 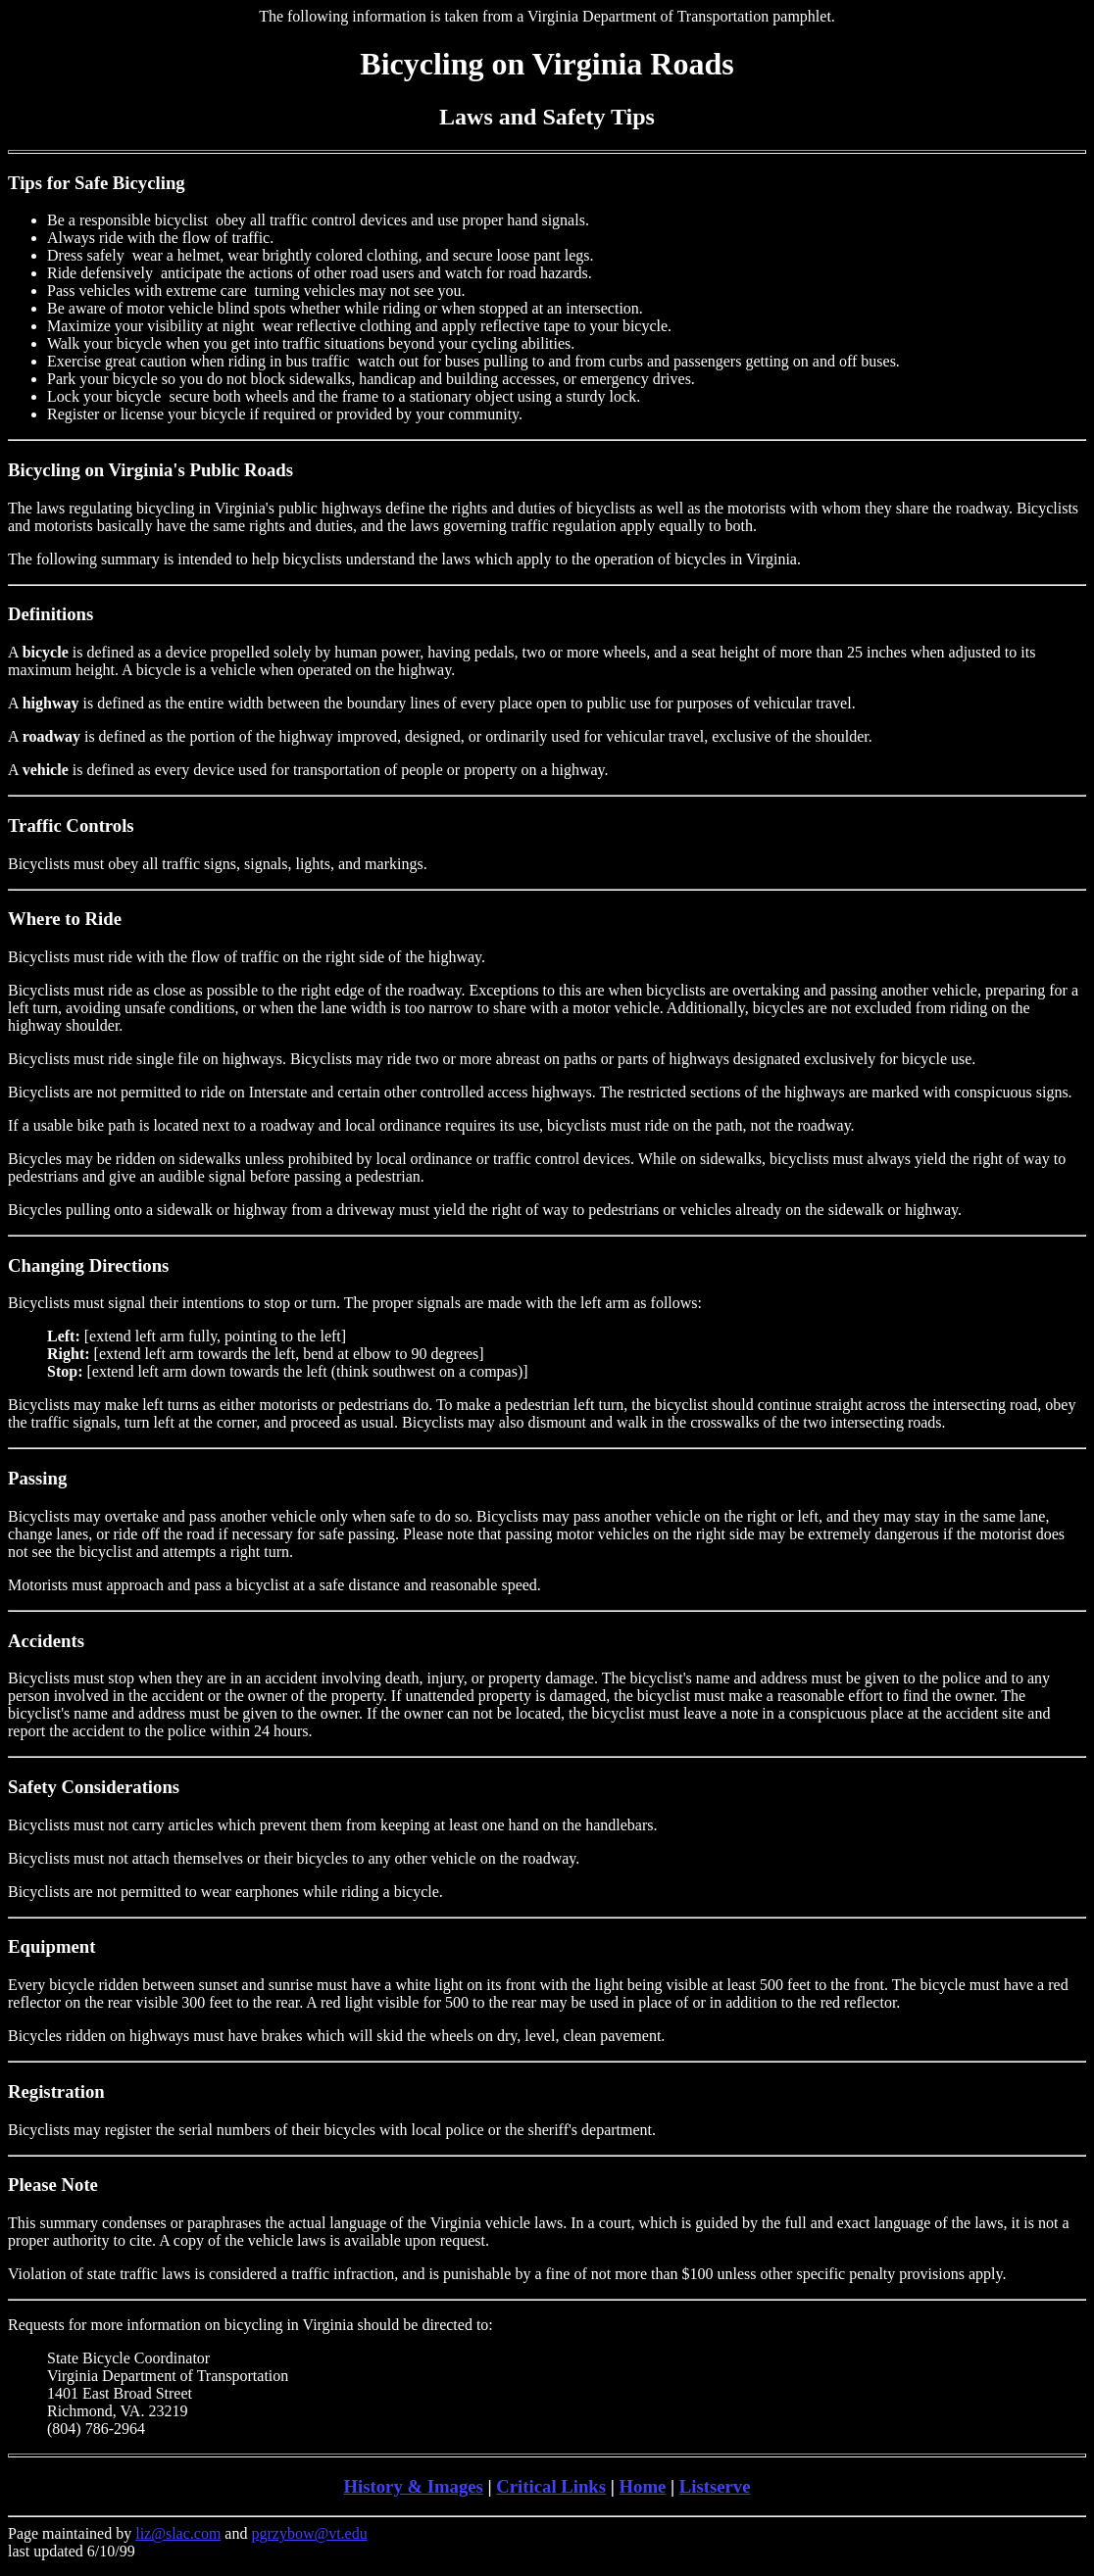 I want to click on pgrzybow@vt.edu, so click(x=309, y=2533).